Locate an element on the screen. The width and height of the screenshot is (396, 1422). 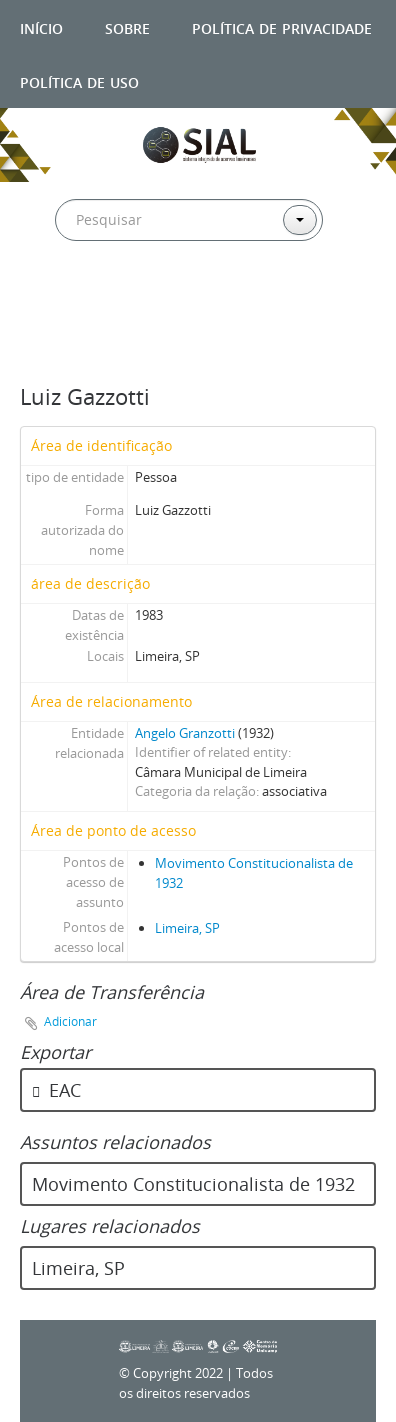
Política de uso is located at coordinates (79, 80).